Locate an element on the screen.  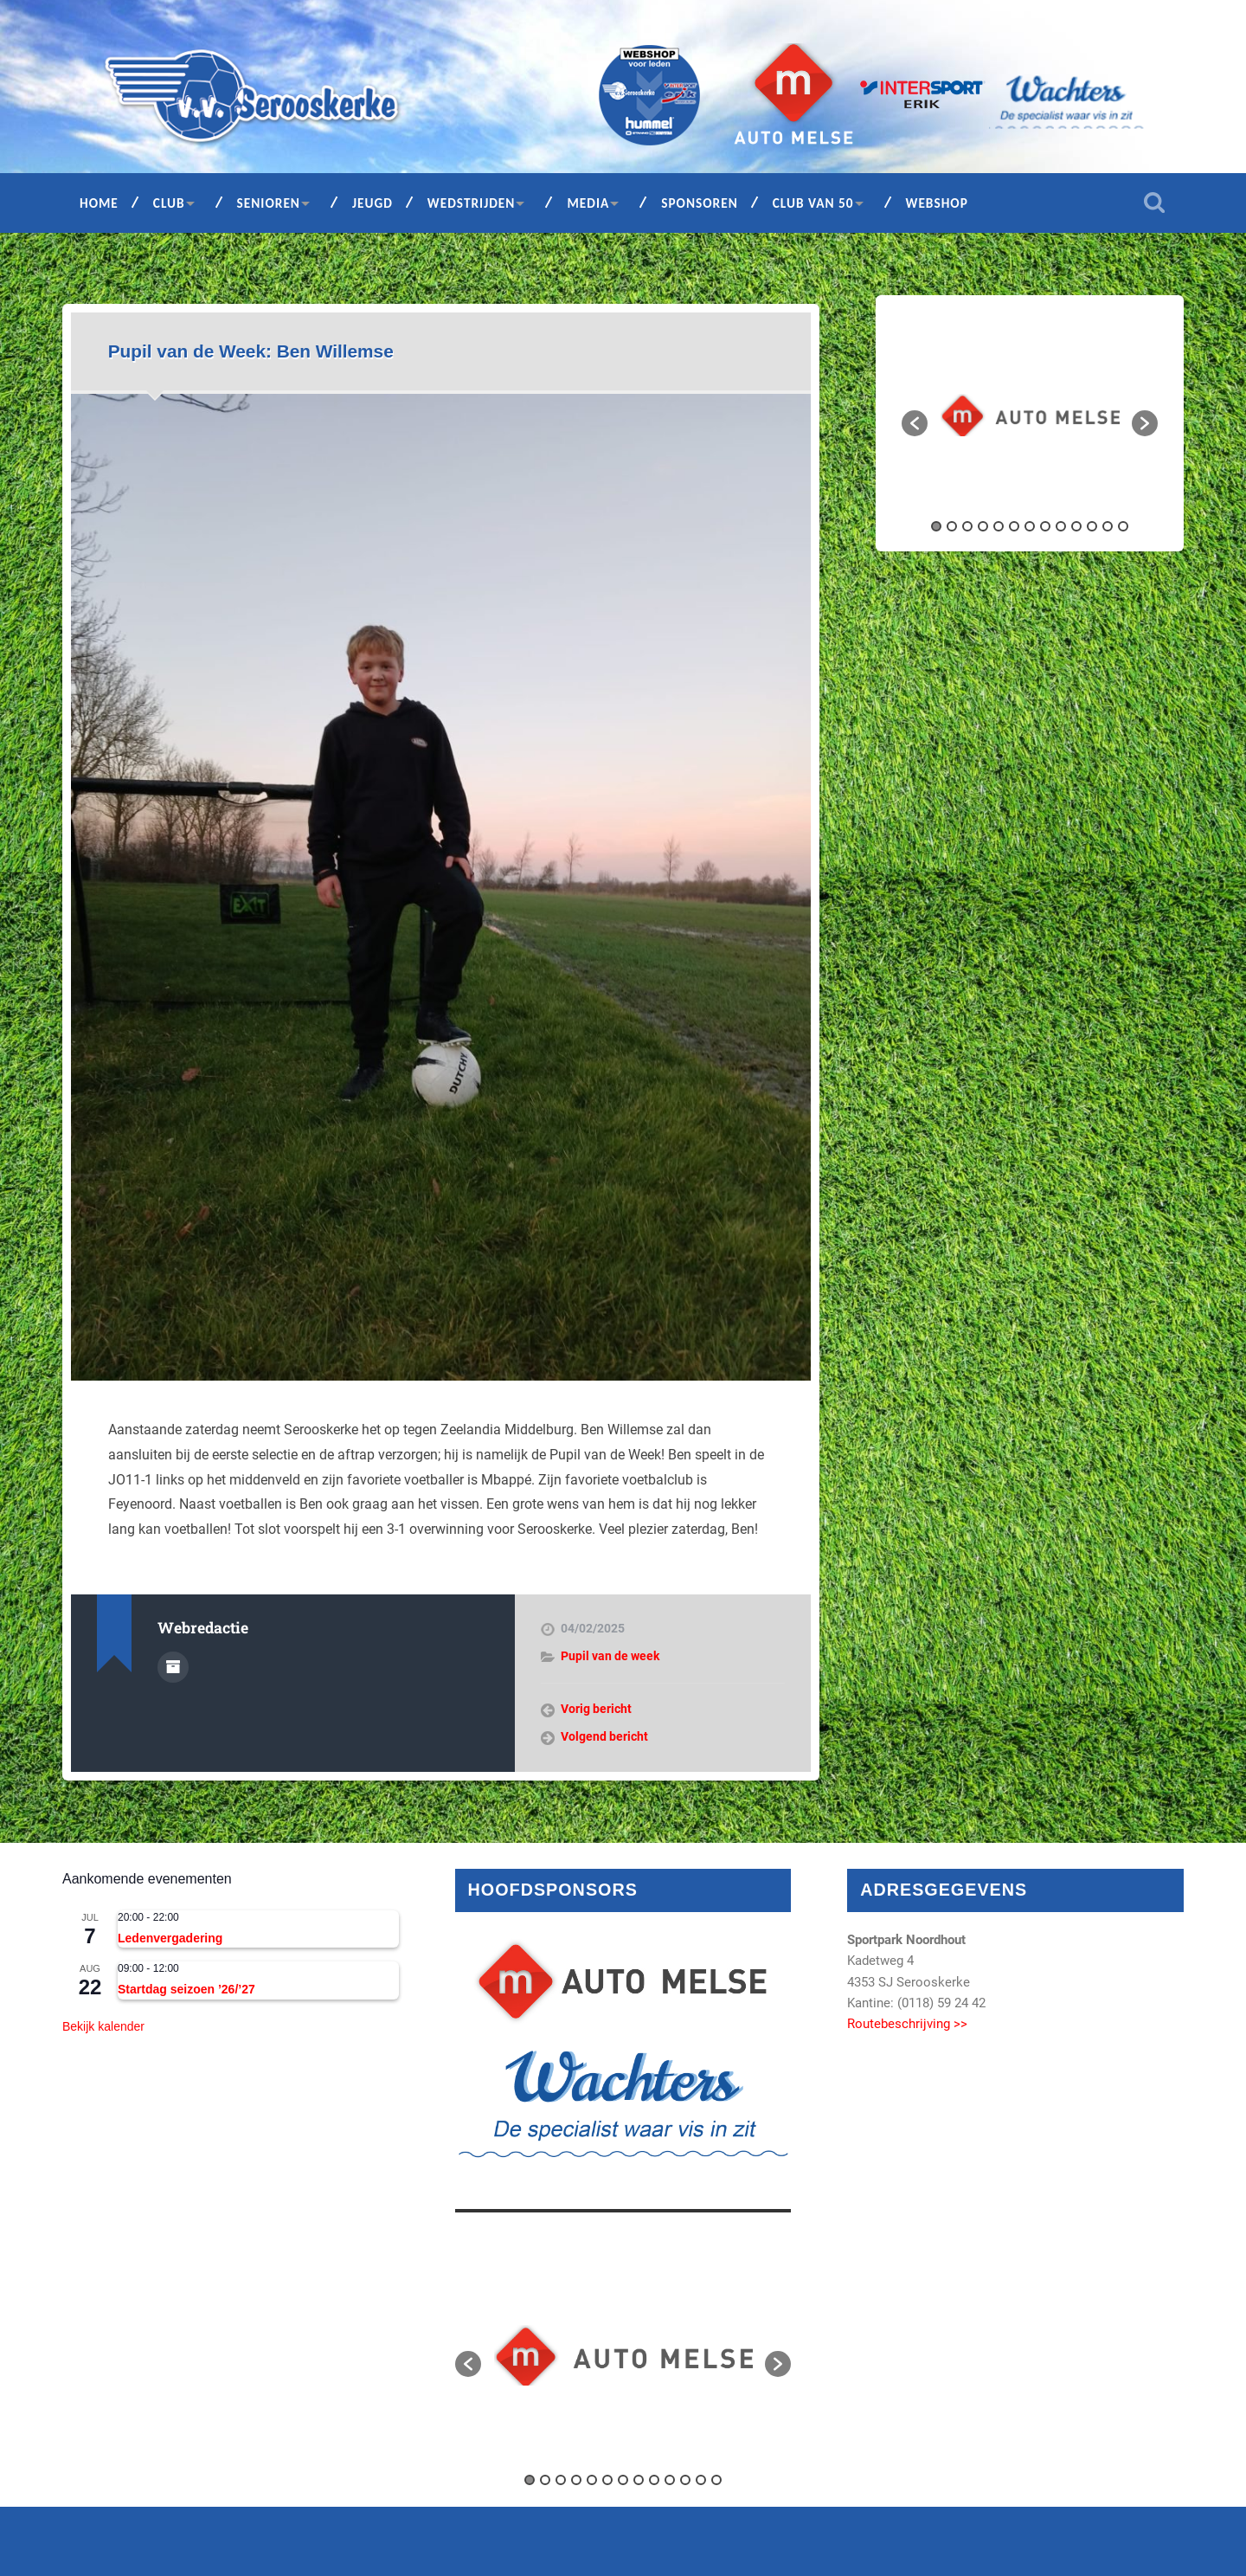
Bekijk kalender is located at coordinates (103, 2026).